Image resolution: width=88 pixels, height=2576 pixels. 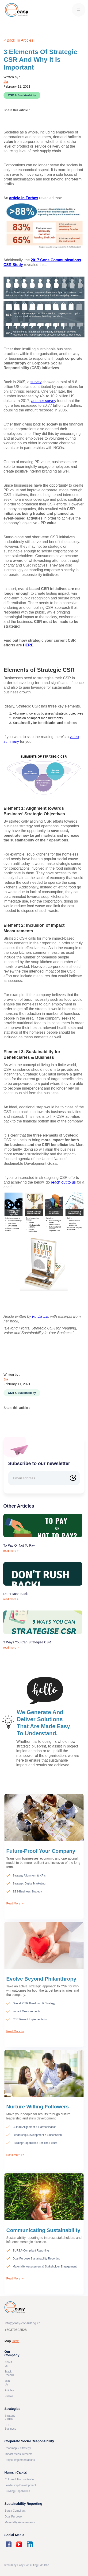 I want to click on Here, so click(x=15, y=2341).